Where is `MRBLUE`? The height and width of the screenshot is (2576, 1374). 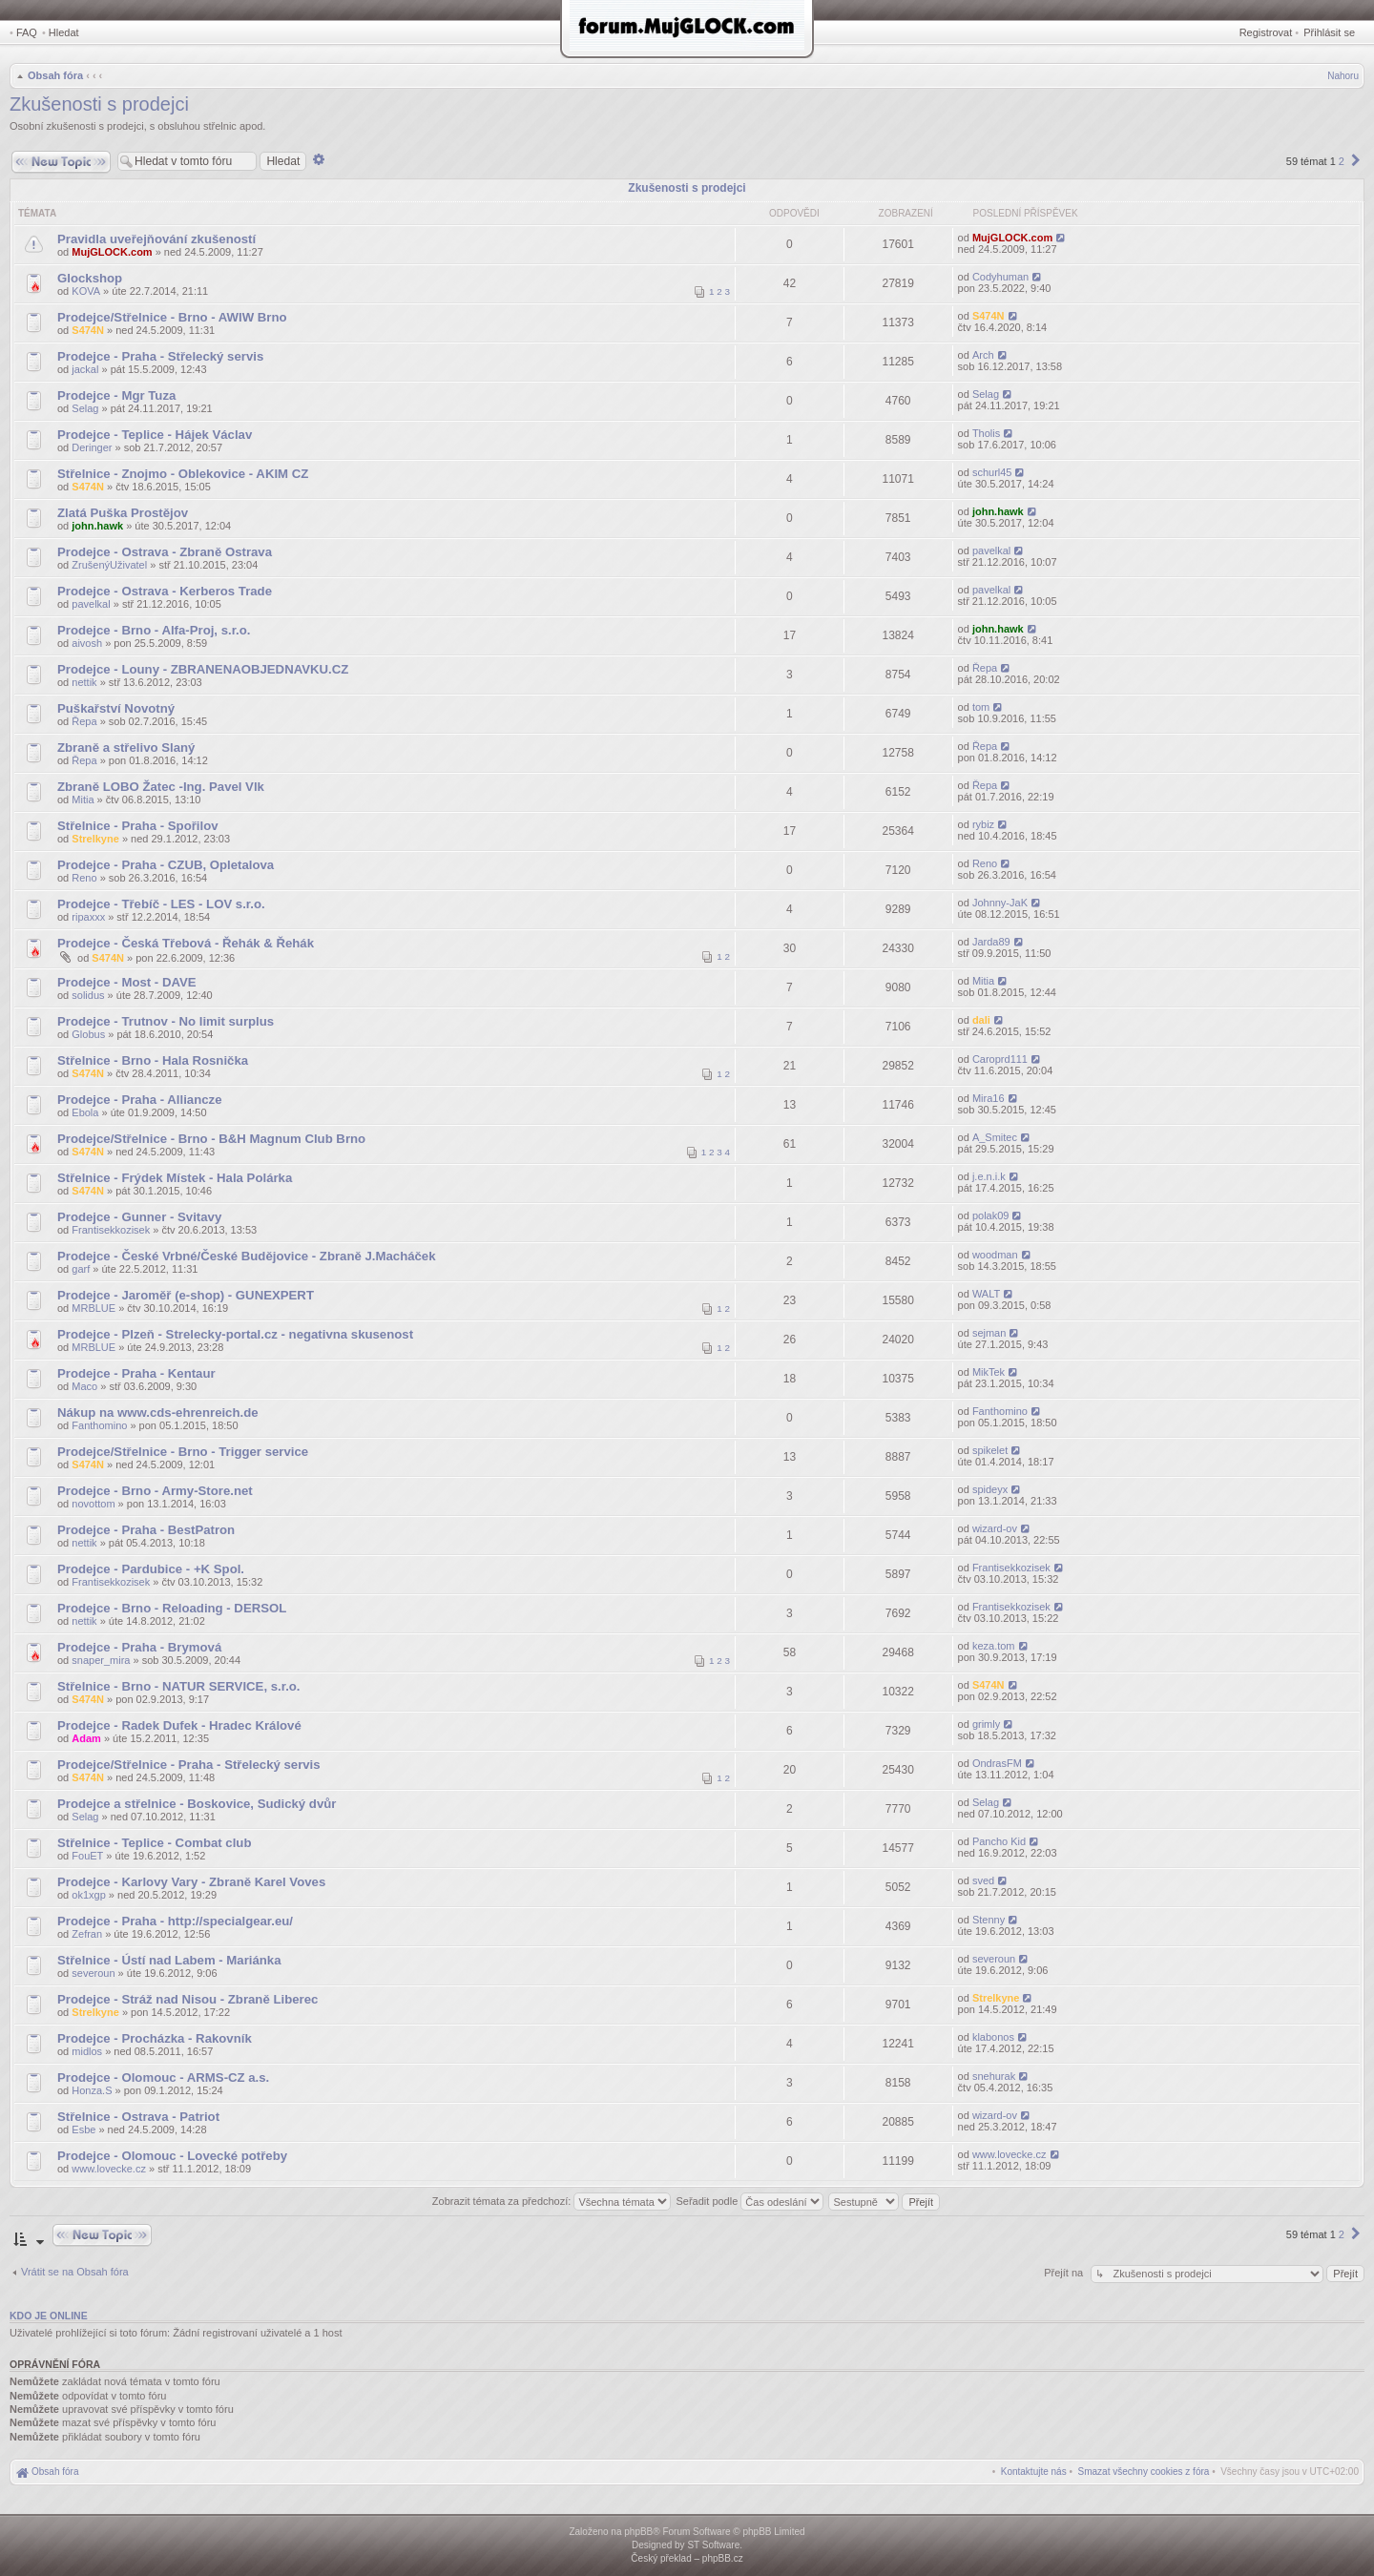 MRBLUE is located at coordinates (93, 1308).